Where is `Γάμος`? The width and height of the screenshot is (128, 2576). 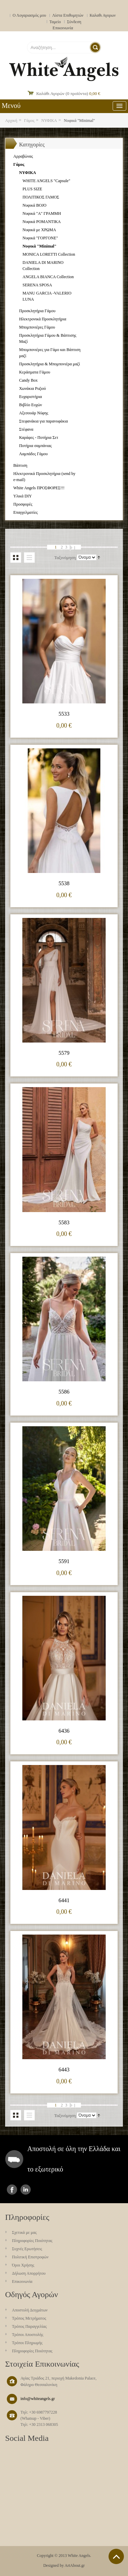
Γάμος is located at coordinates (29, 120).